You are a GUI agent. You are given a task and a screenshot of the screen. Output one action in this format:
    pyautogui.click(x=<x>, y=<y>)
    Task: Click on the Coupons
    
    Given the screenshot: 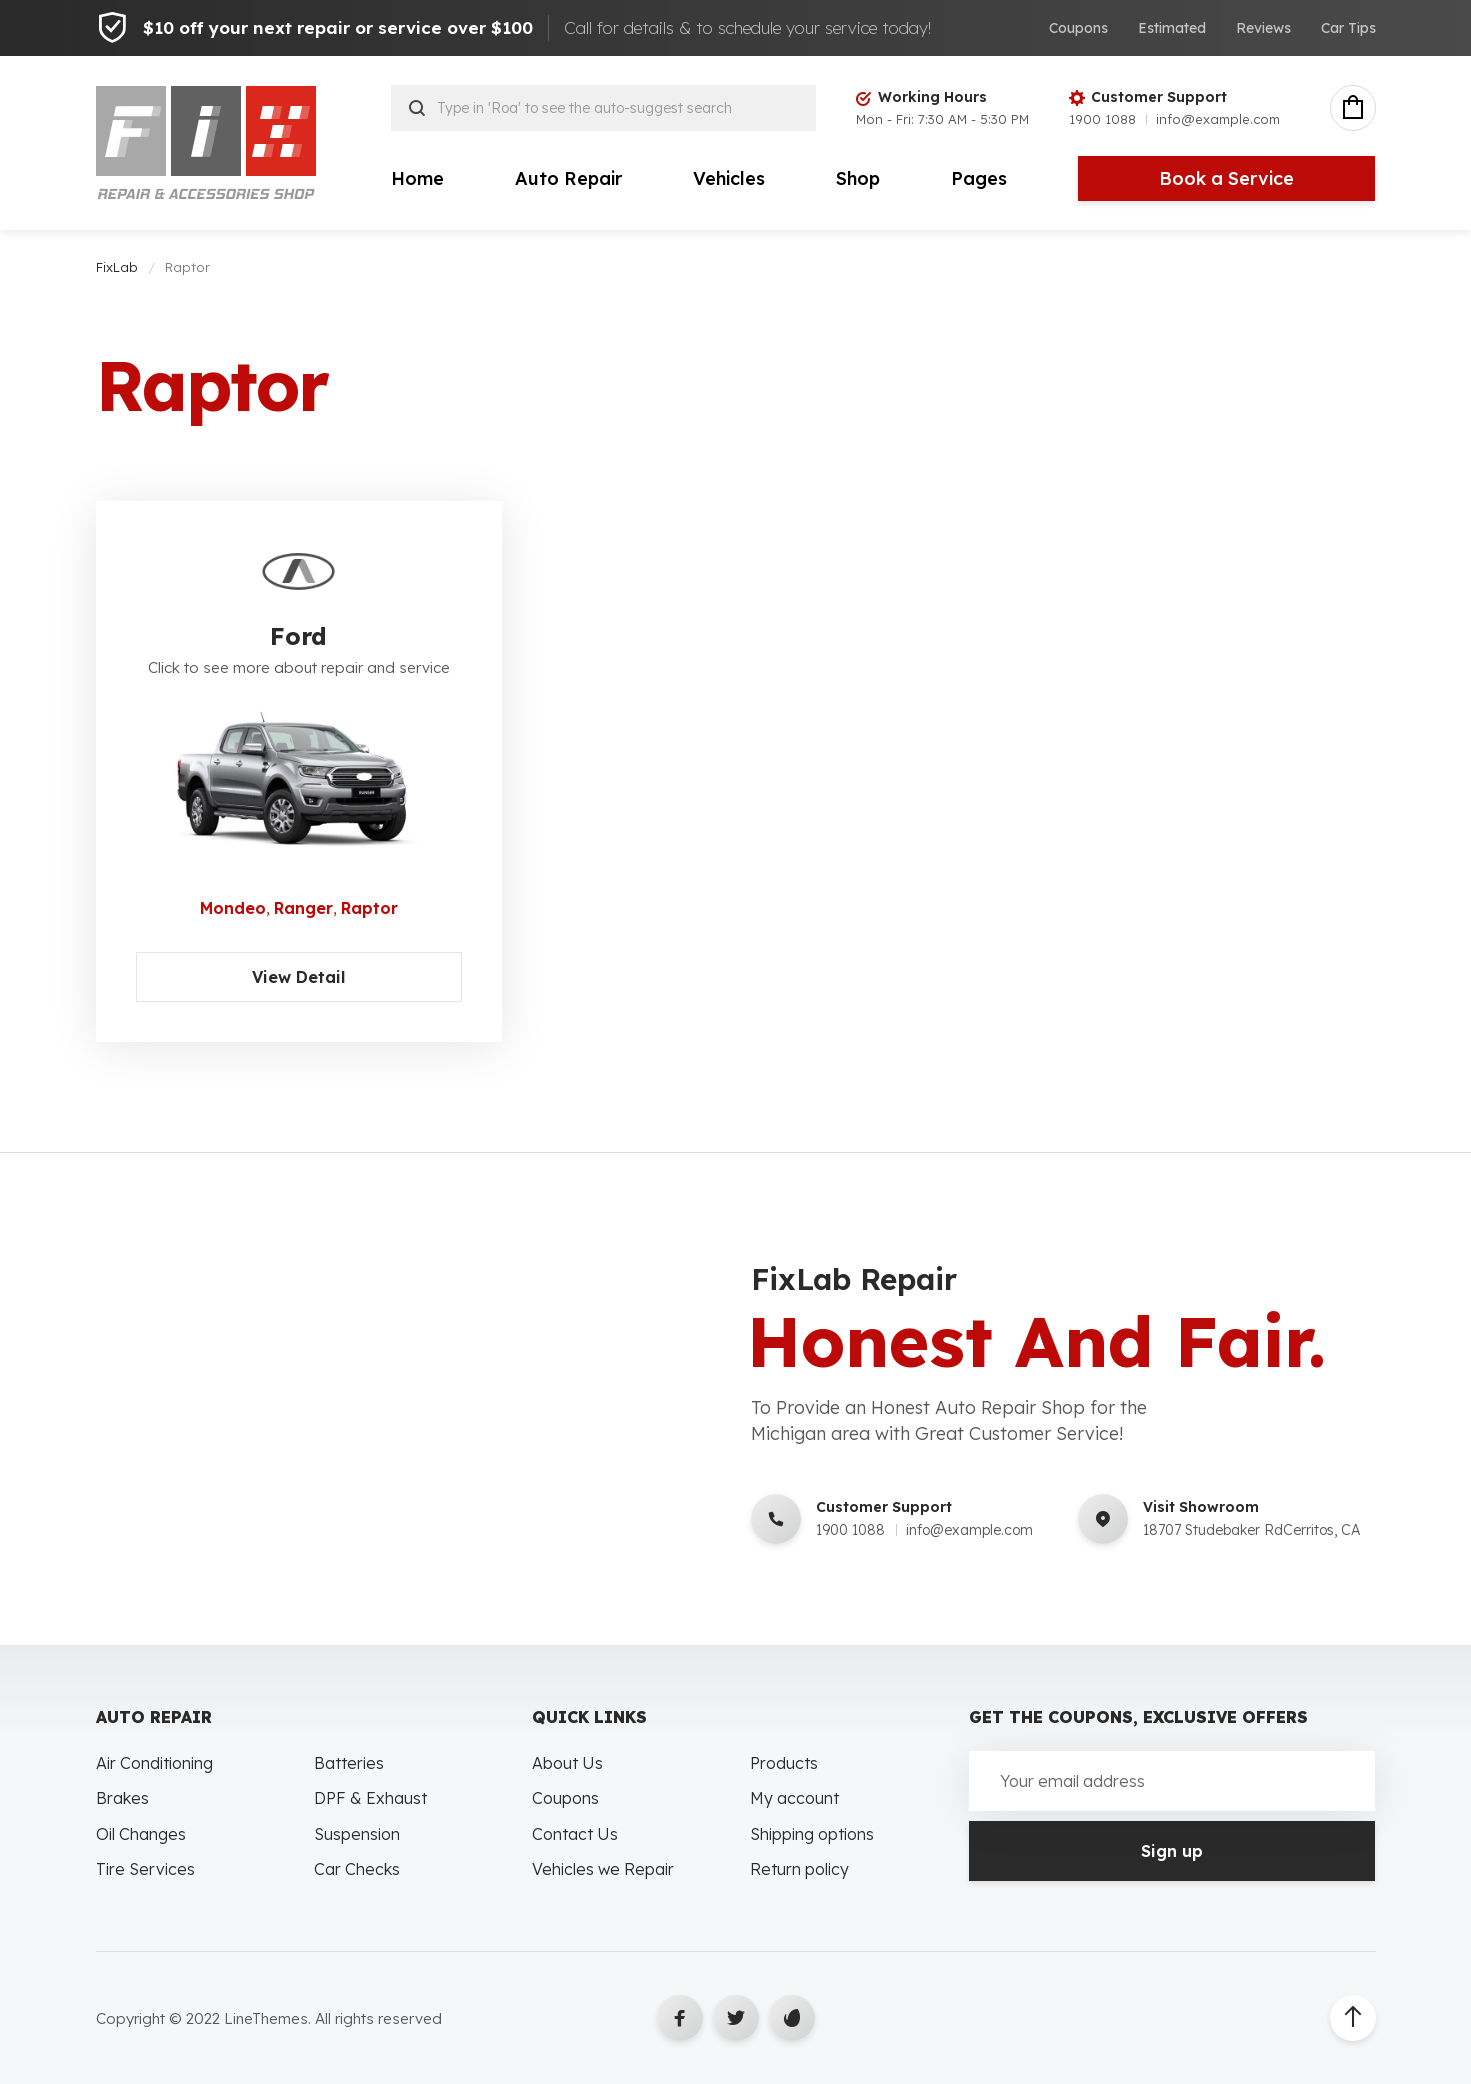 What is the action you would take?
    pyautogui.click(x=1078, y=28)
    